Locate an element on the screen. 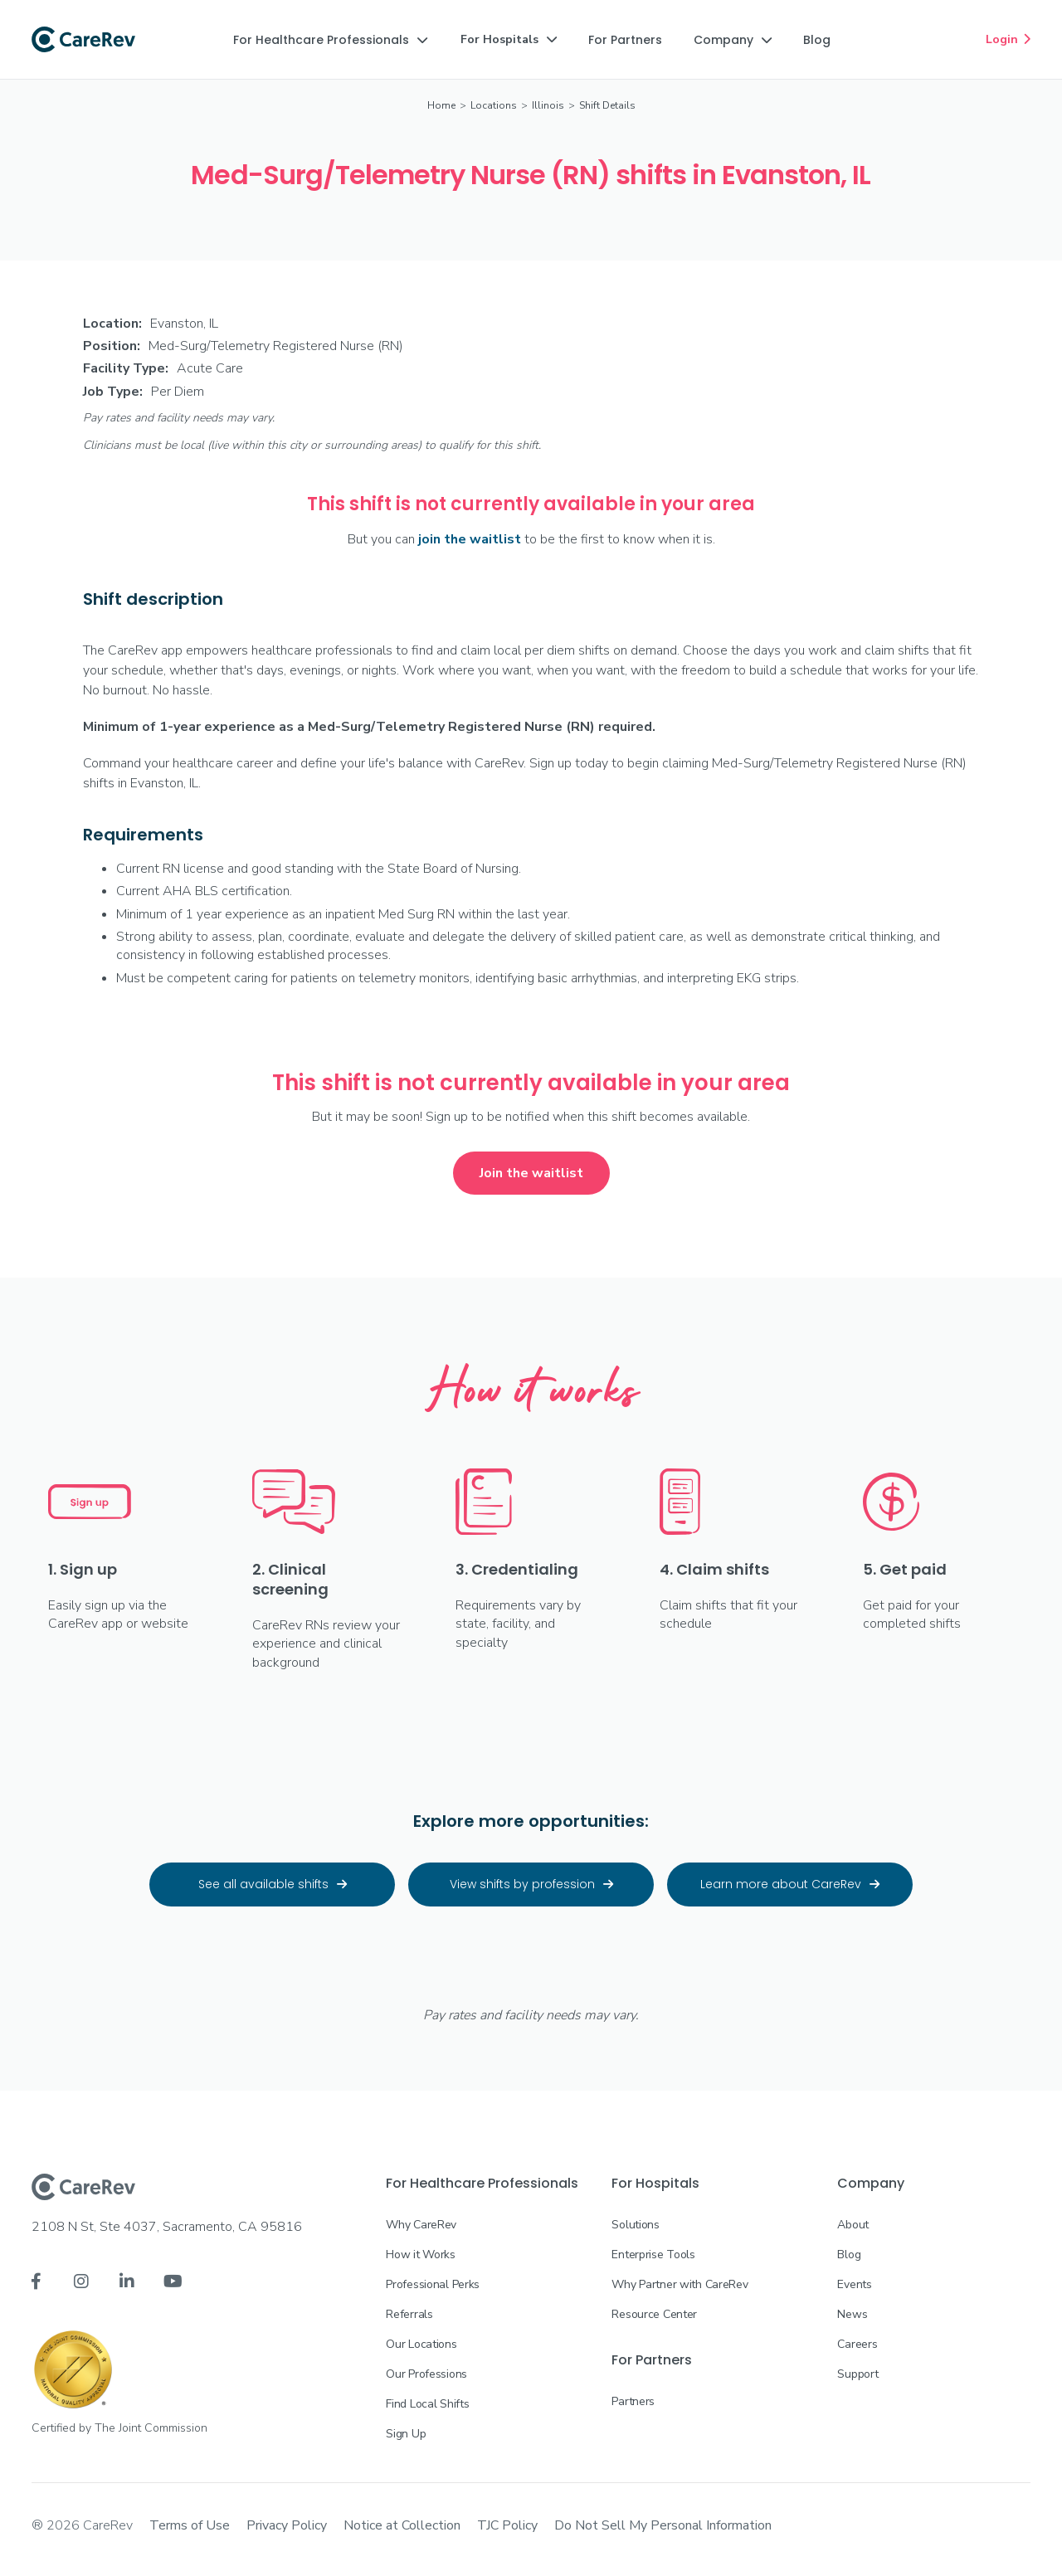  Find Local Shifts is located at coordinates (427, 2404).